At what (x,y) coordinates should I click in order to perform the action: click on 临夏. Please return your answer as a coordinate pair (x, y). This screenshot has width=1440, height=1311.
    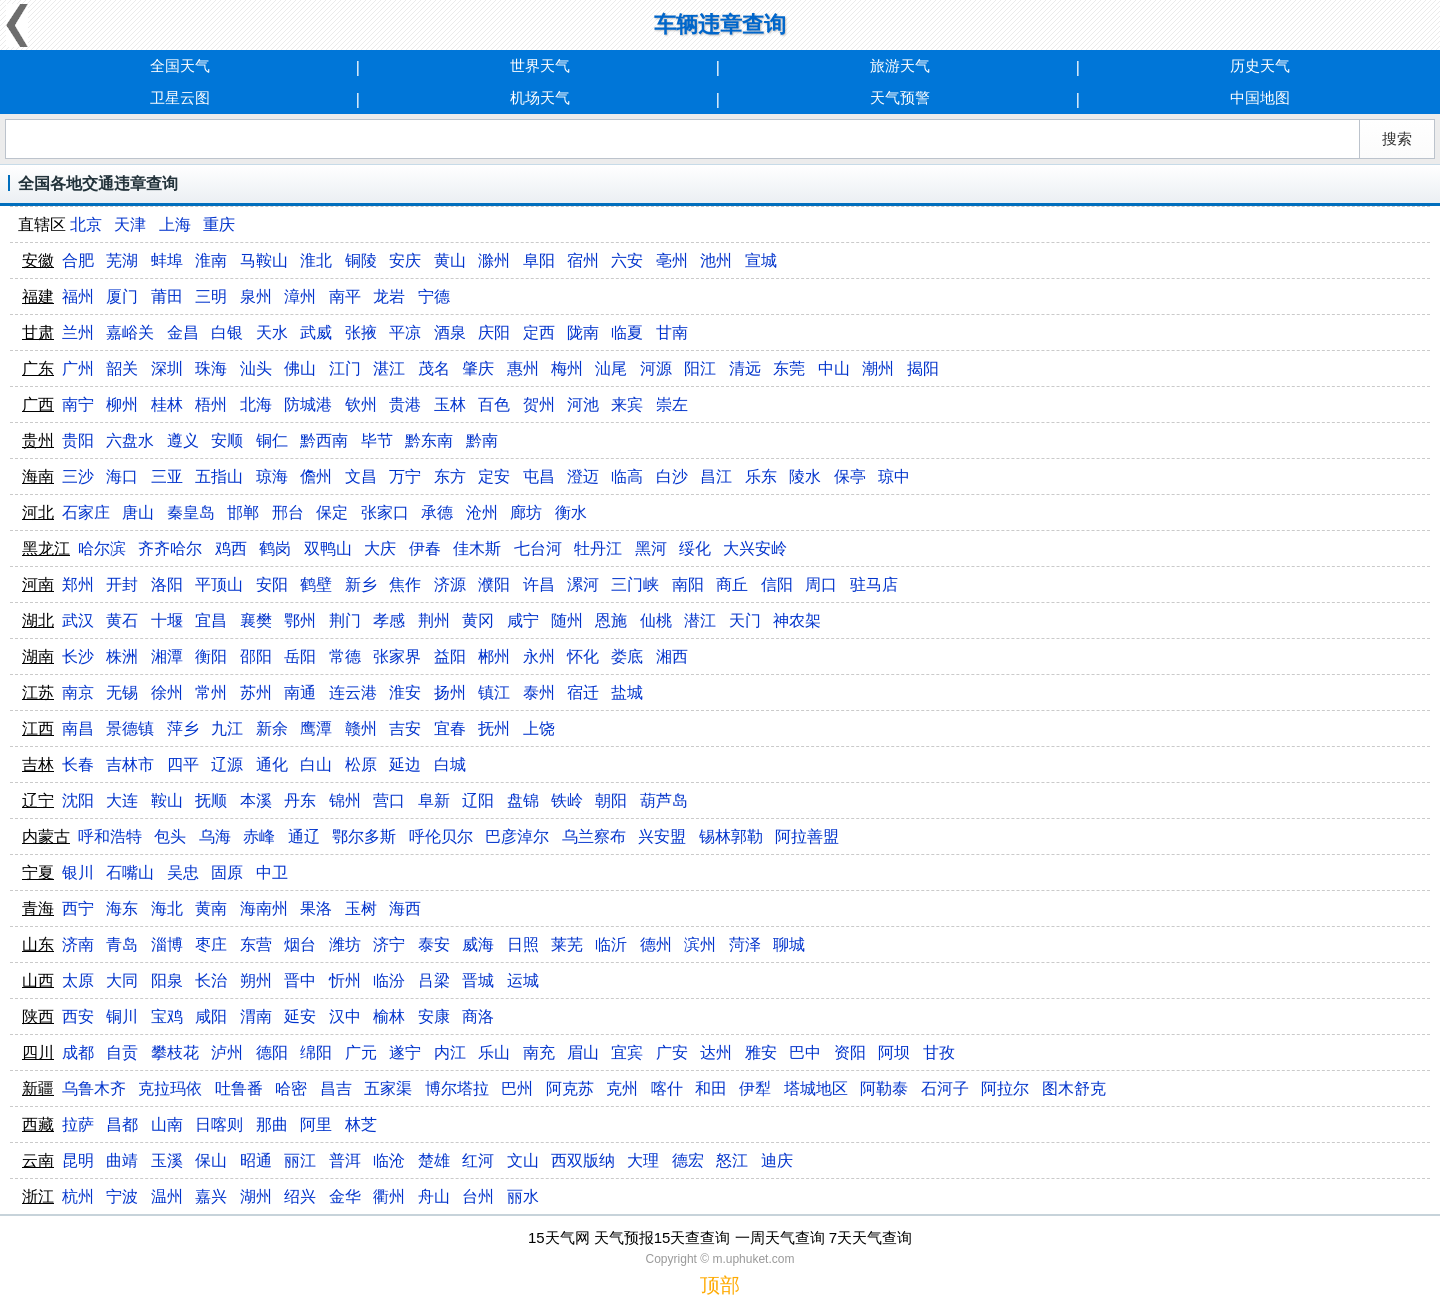
    Looking at the image, I should click on (627, 332).